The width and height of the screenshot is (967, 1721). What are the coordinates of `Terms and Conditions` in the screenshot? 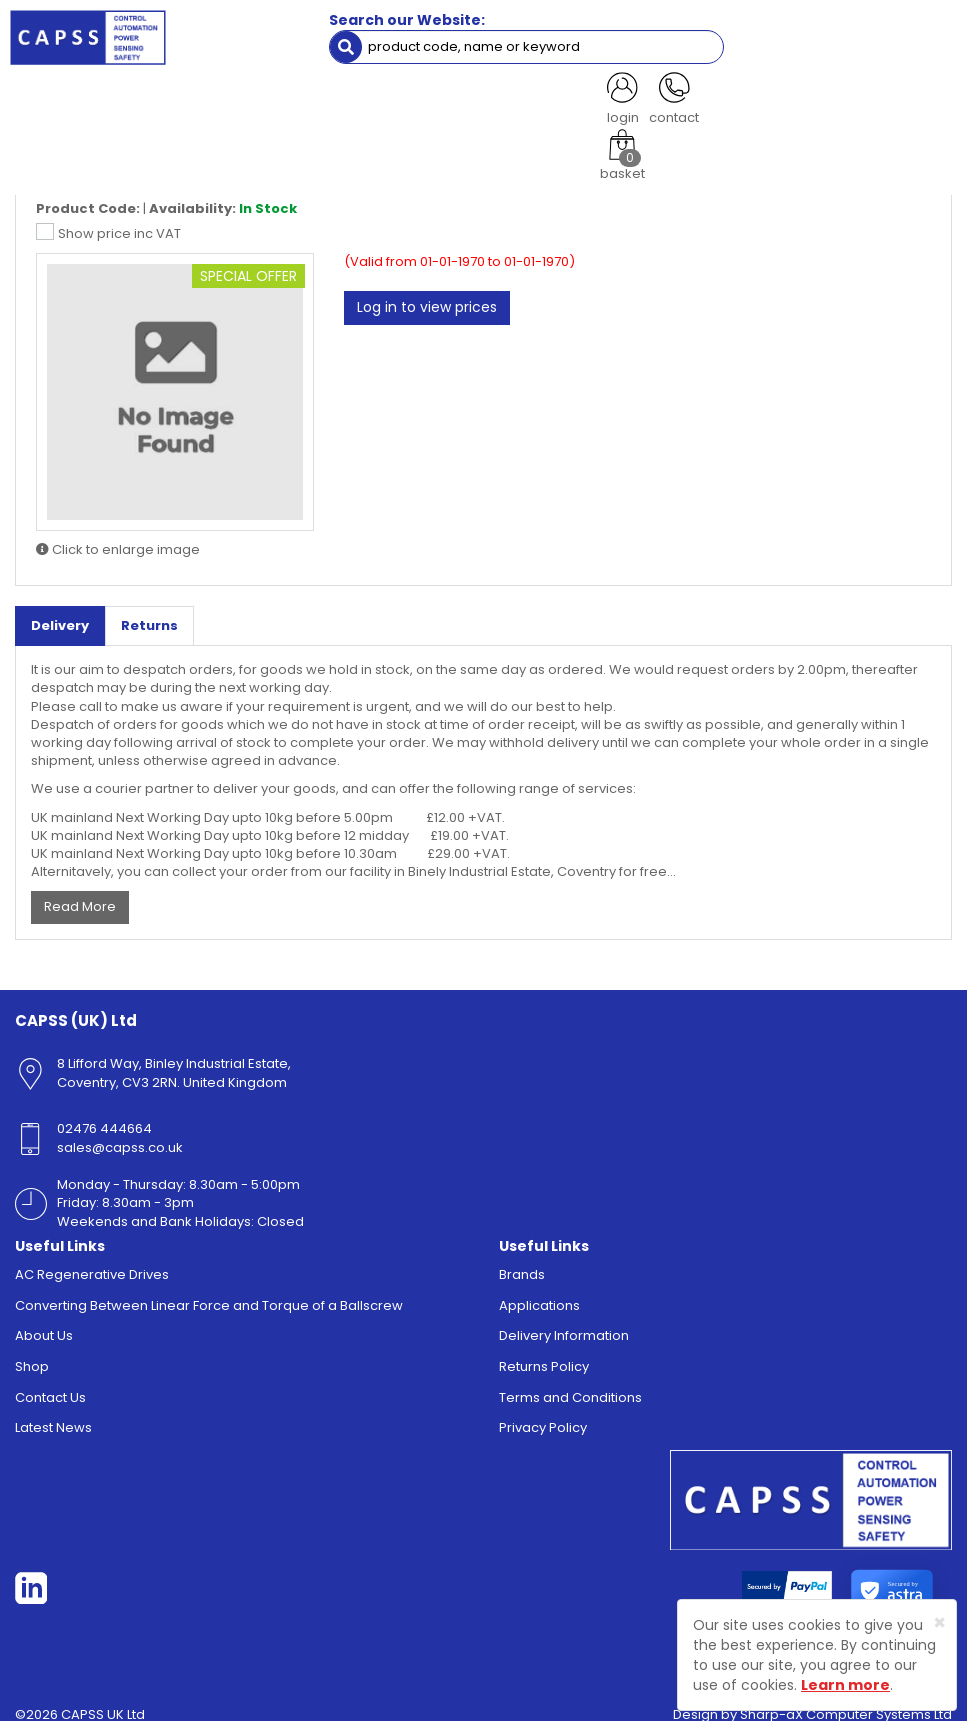 It's located at (570, 1383).